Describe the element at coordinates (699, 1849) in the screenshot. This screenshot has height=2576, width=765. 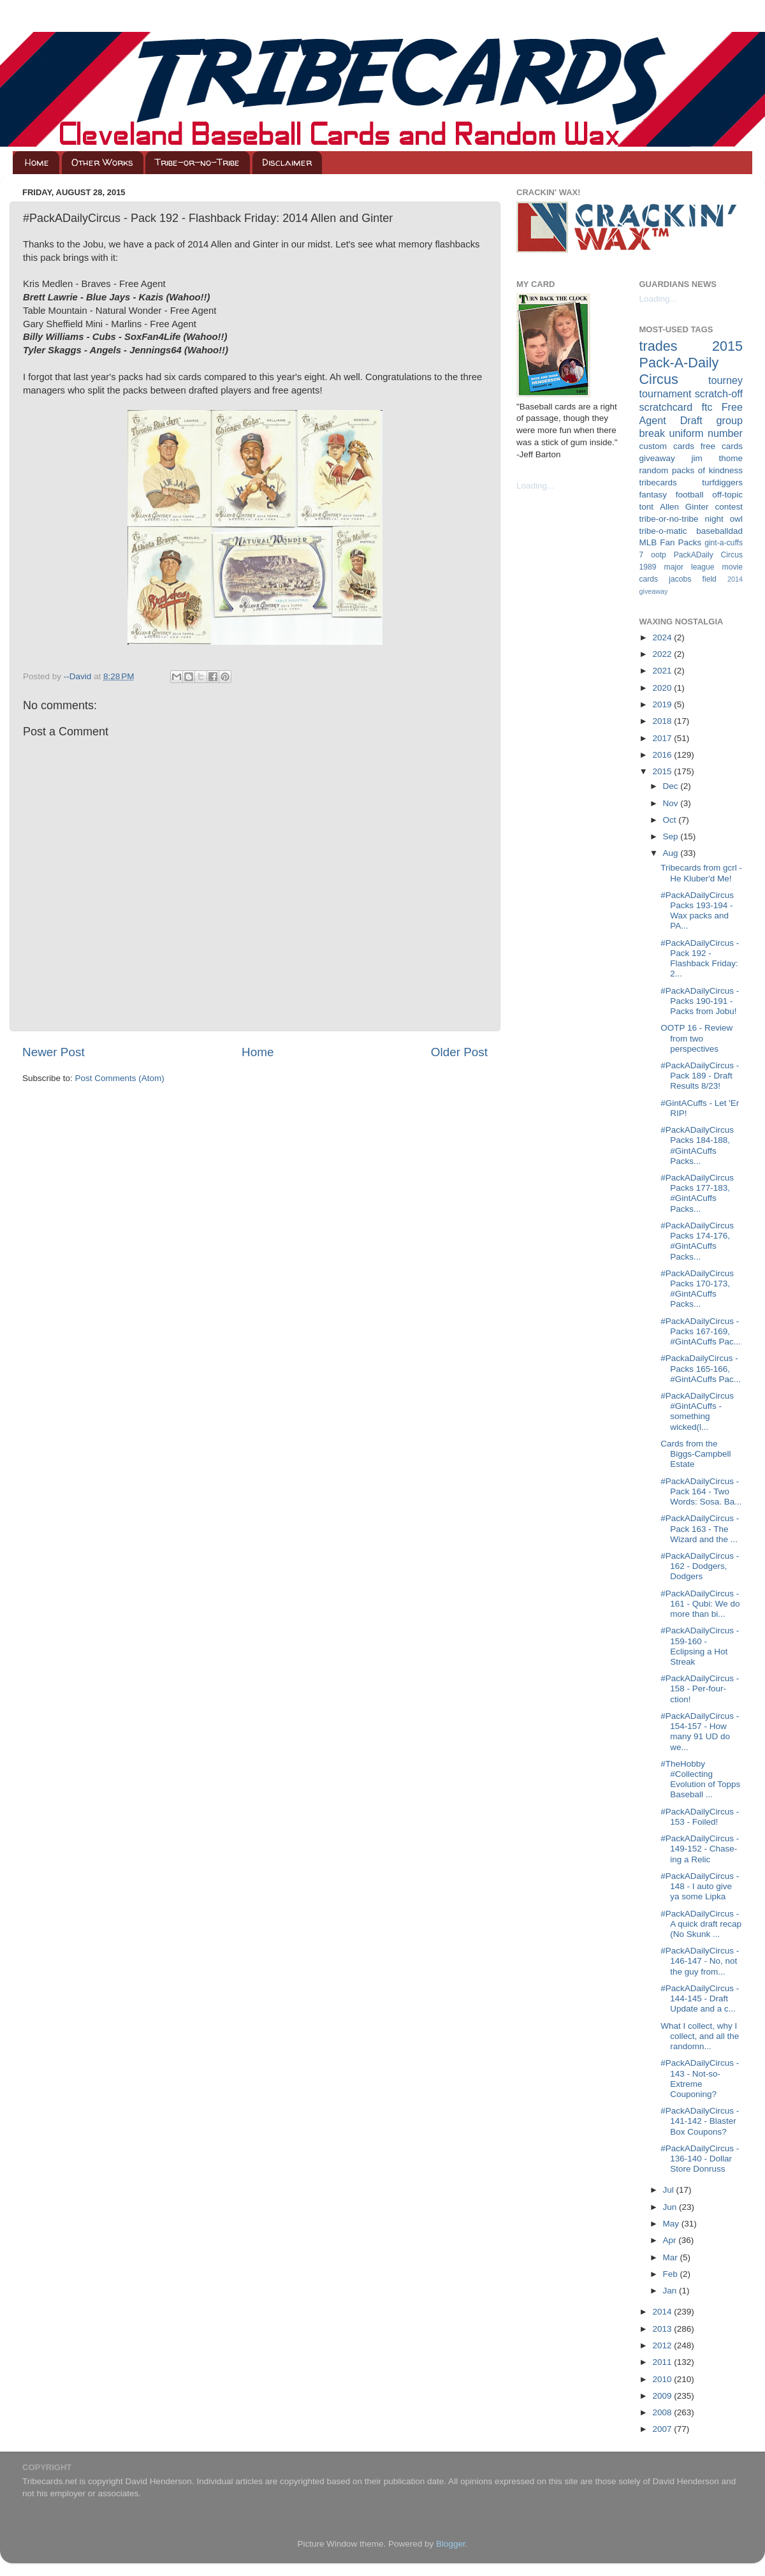
I see `#PackADailyCircus - 149-152 - Chase-ing a Relic` at that location.